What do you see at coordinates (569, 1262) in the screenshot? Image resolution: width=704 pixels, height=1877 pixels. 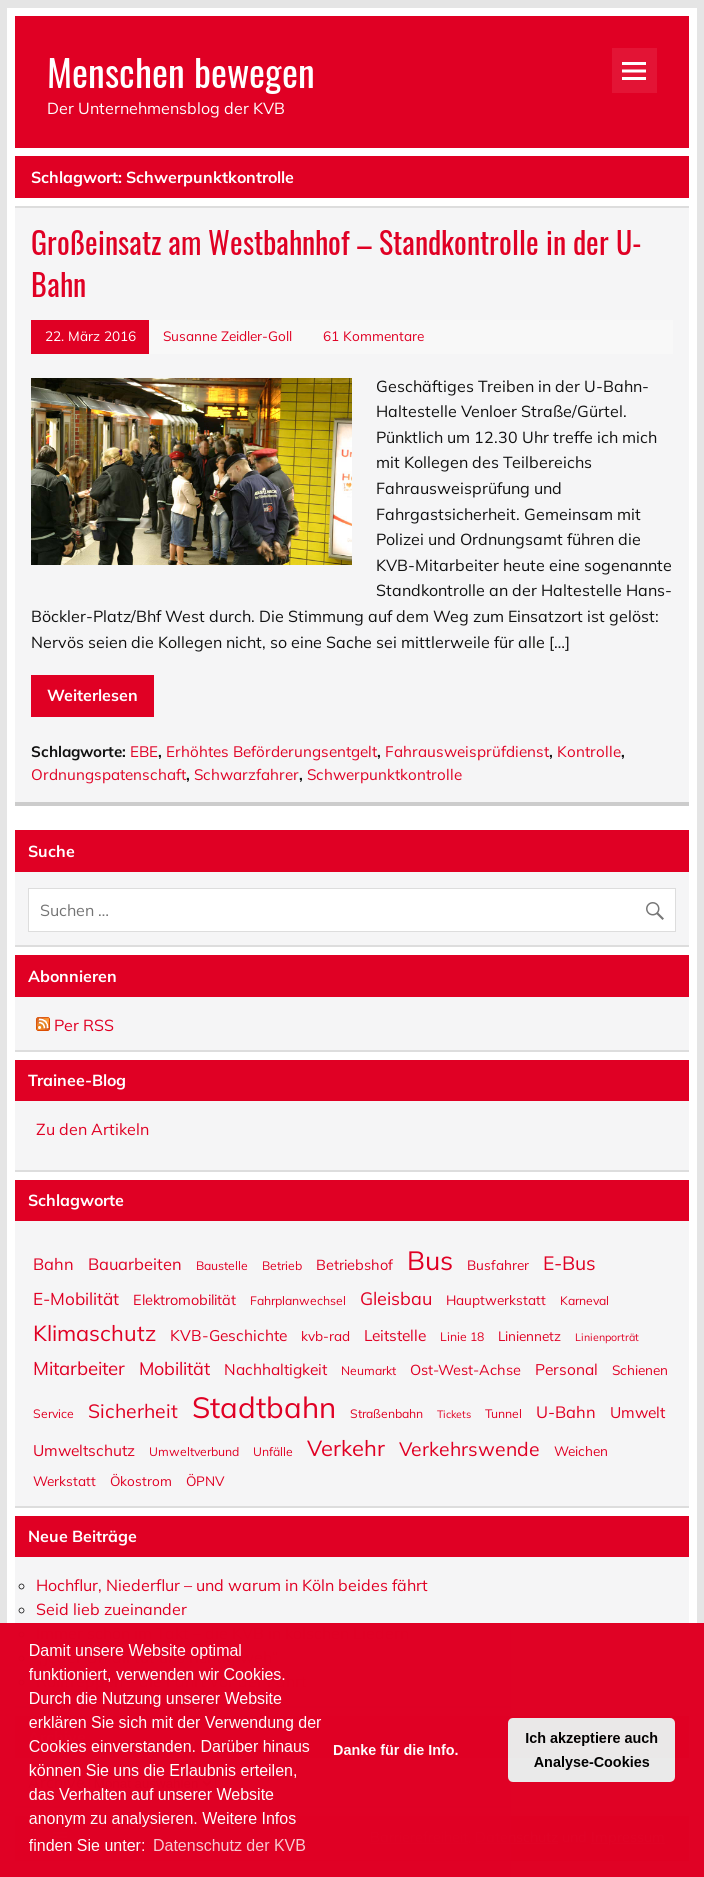 I see `E-Bus [E-Bus (13 Einträge)]` at bounding box center [569, 1262].